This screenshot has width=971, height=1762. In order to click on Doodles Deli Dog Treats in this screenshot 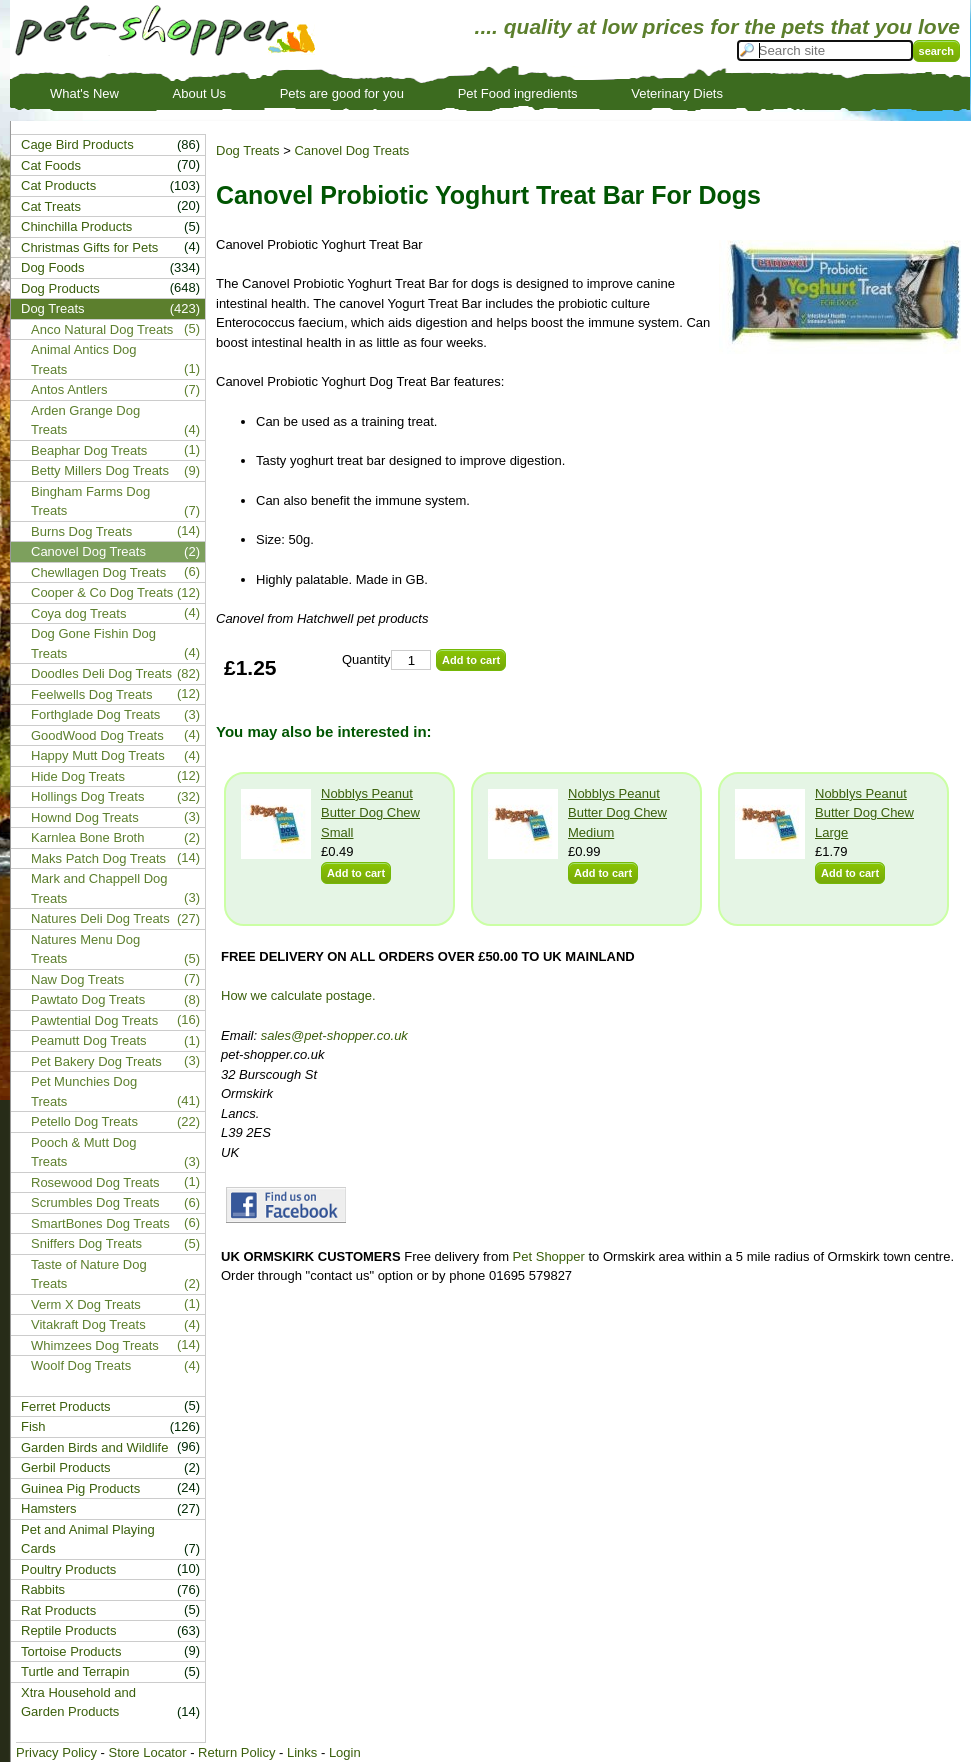, I will do `click(101, 673)`.